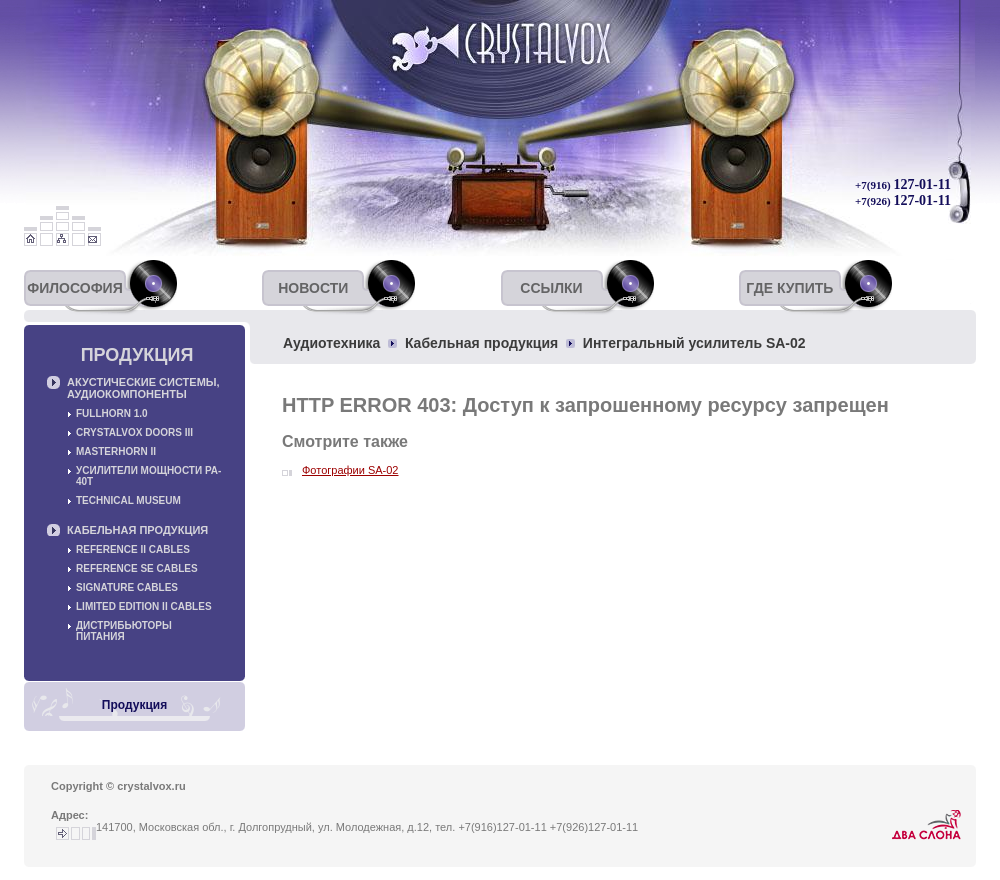 The height and width of the screenshot is (880, 1000). Describe the element at coordinates (137, 568) in the screenshot. I see `Reference SE cables` at that location.